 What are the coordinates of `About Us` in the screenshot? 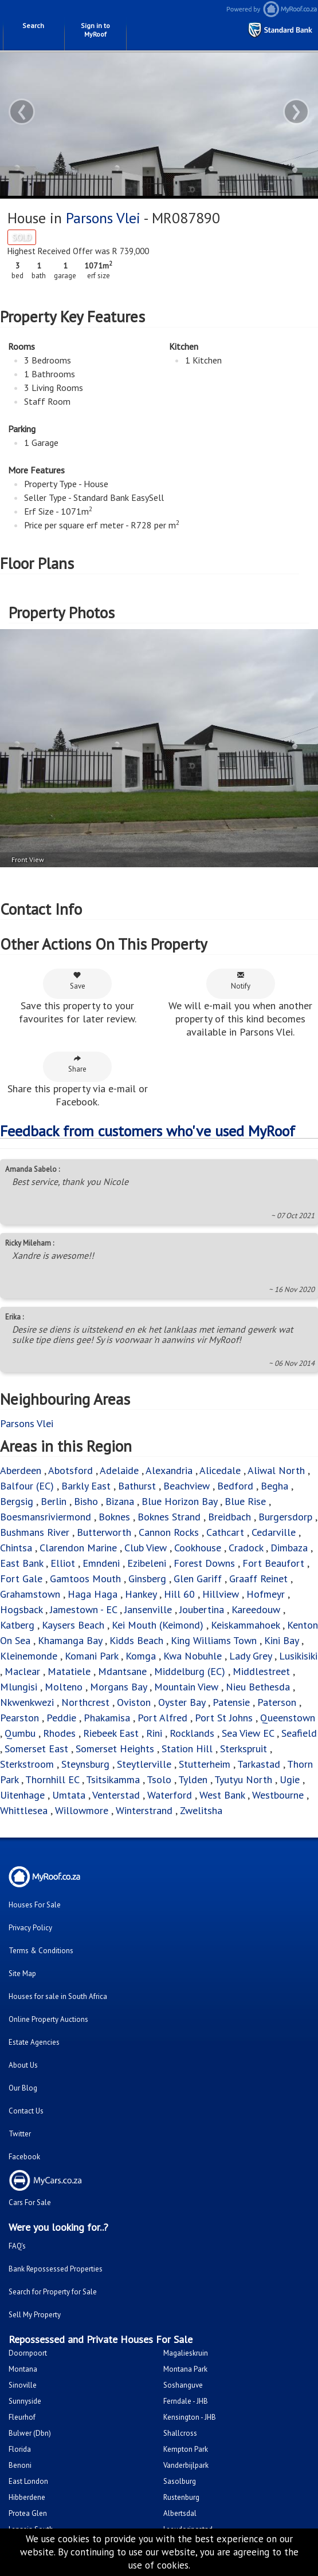 It's located at (23, 2065).